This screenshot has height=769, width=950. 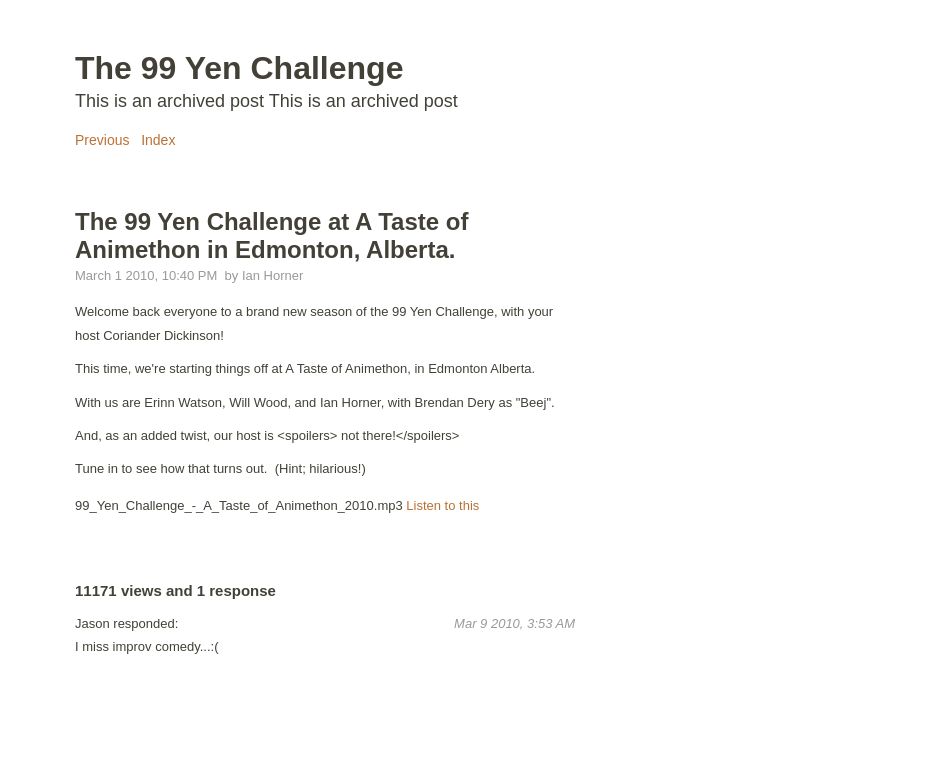 What do you see at coordinates (158, 140) in the screenshot?
I see `Index` at bounding box center [158, 140].